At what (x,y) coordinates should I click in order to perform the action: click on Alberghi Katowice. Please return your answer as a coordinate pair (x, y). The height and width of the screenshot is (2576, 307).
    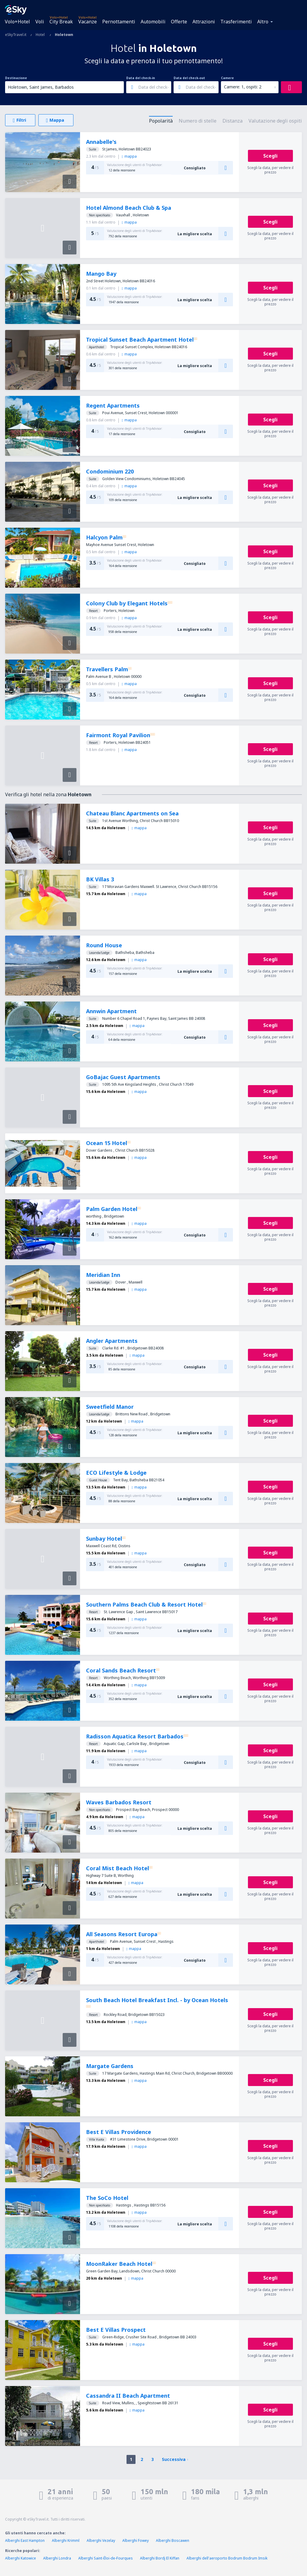
    Looking at the image, I should click on (20, 2558).